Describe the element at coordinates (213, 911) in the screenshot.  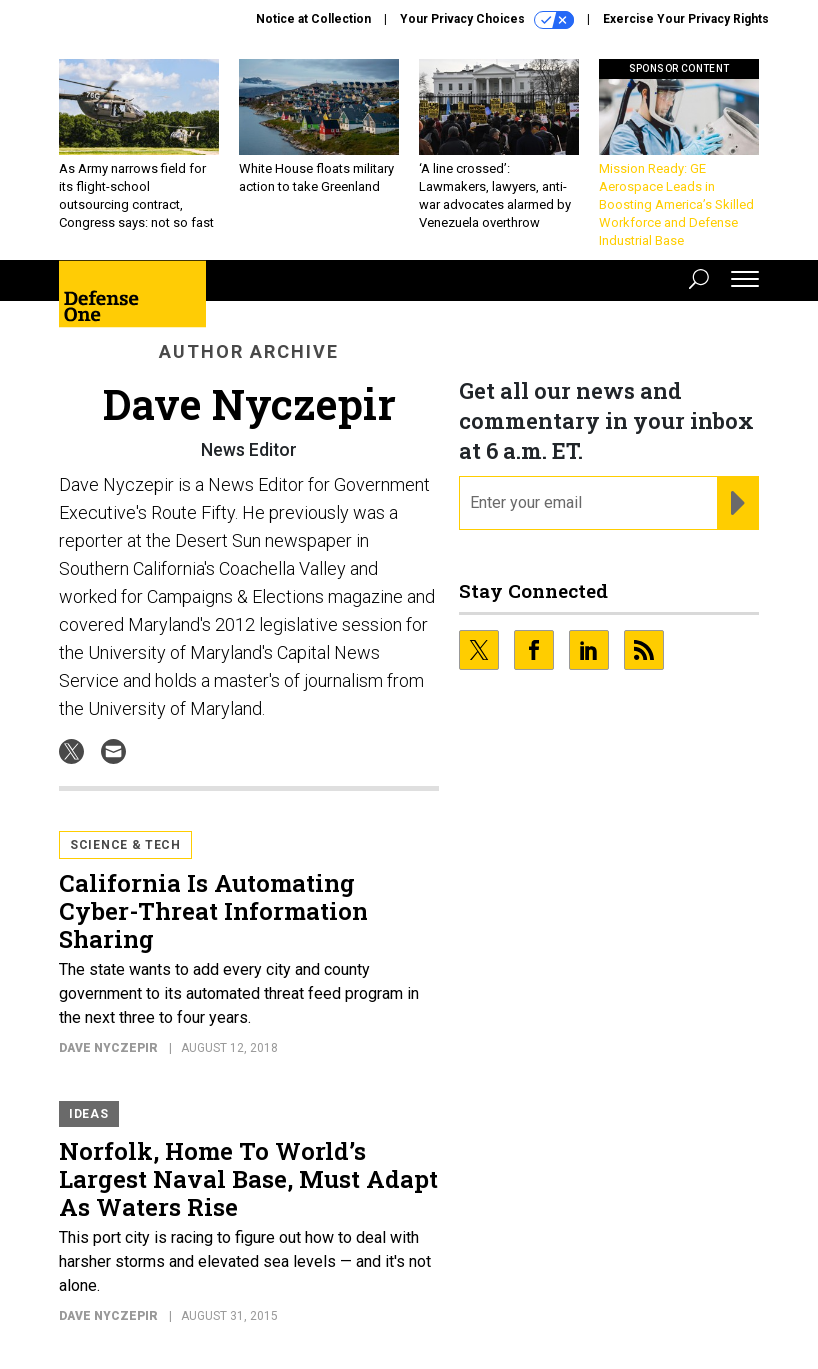
I see `California Is Automating Cyber-Threat Information Sharing` at that location.